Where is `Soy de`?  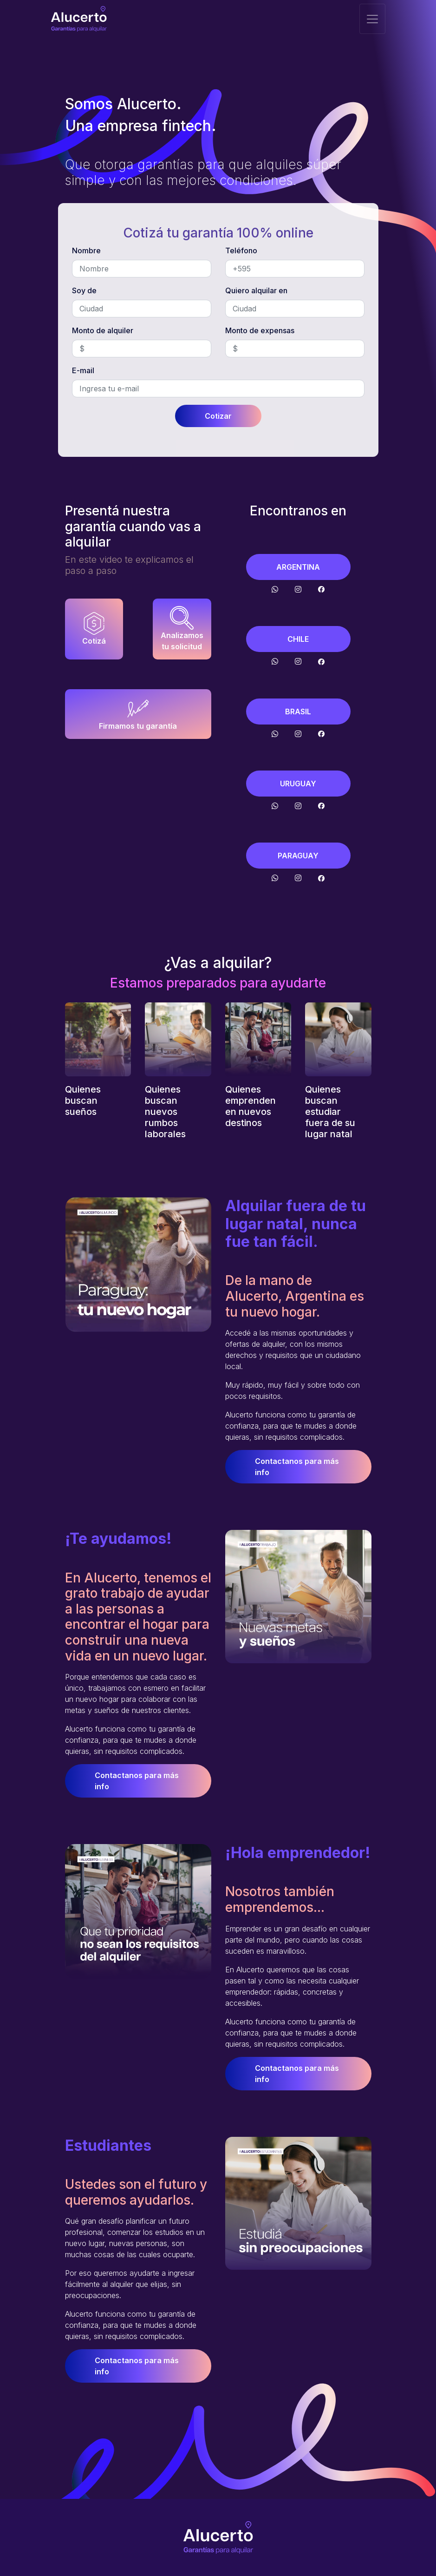
Soy de is located at coordinates (84, 290).